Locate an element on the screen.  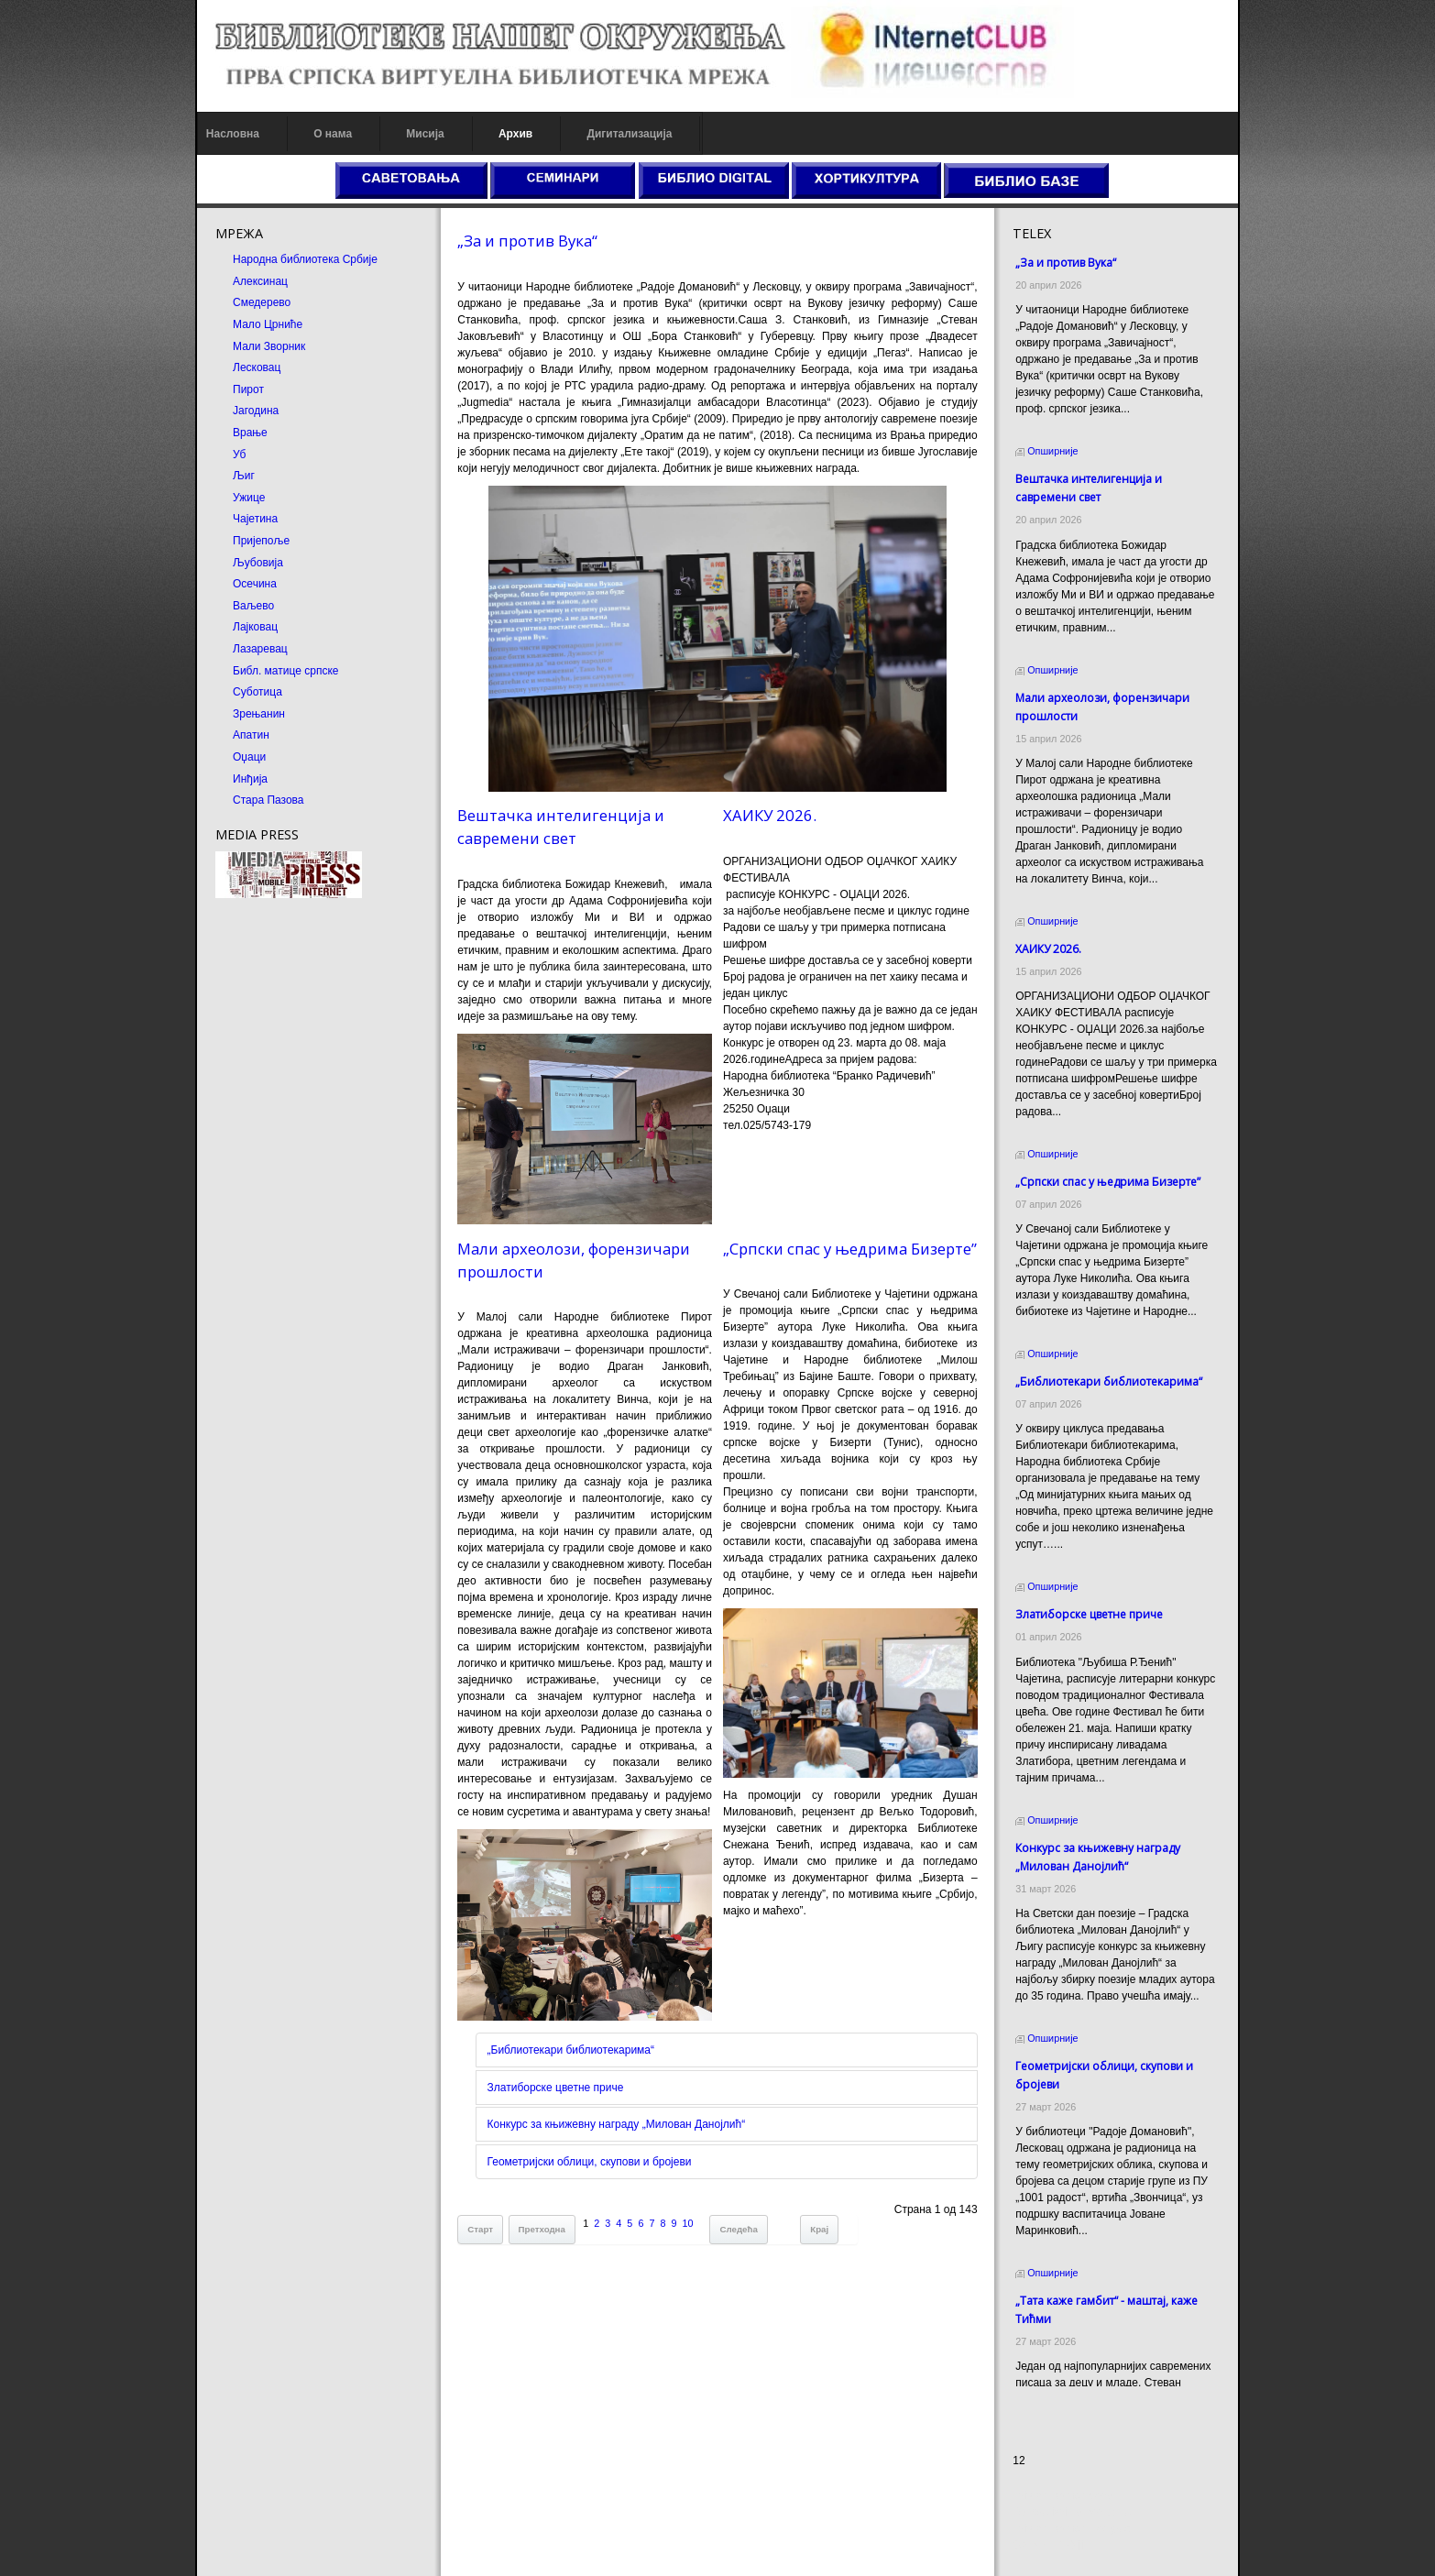
Уб is located at coordinates (223, 454).